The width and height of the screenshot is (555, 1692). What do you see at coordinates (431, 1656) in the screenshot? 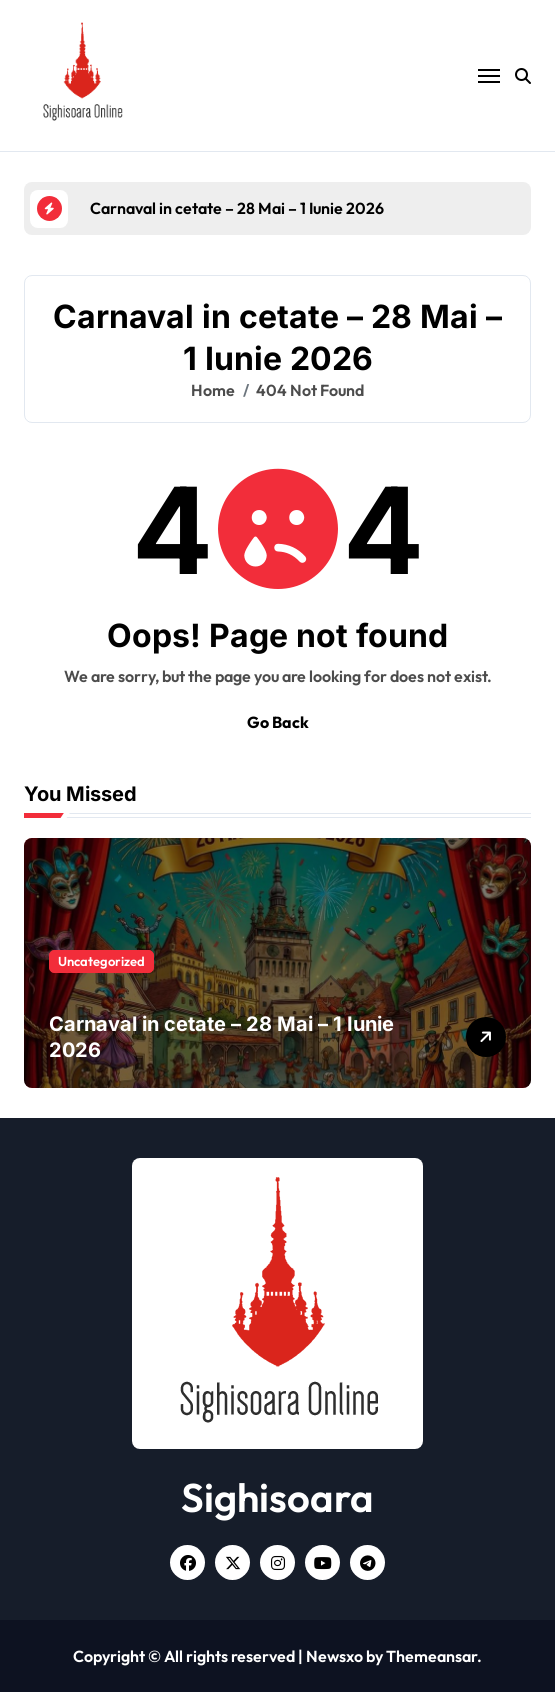
I see `Themeansar` at bounding box center [431, 1656].